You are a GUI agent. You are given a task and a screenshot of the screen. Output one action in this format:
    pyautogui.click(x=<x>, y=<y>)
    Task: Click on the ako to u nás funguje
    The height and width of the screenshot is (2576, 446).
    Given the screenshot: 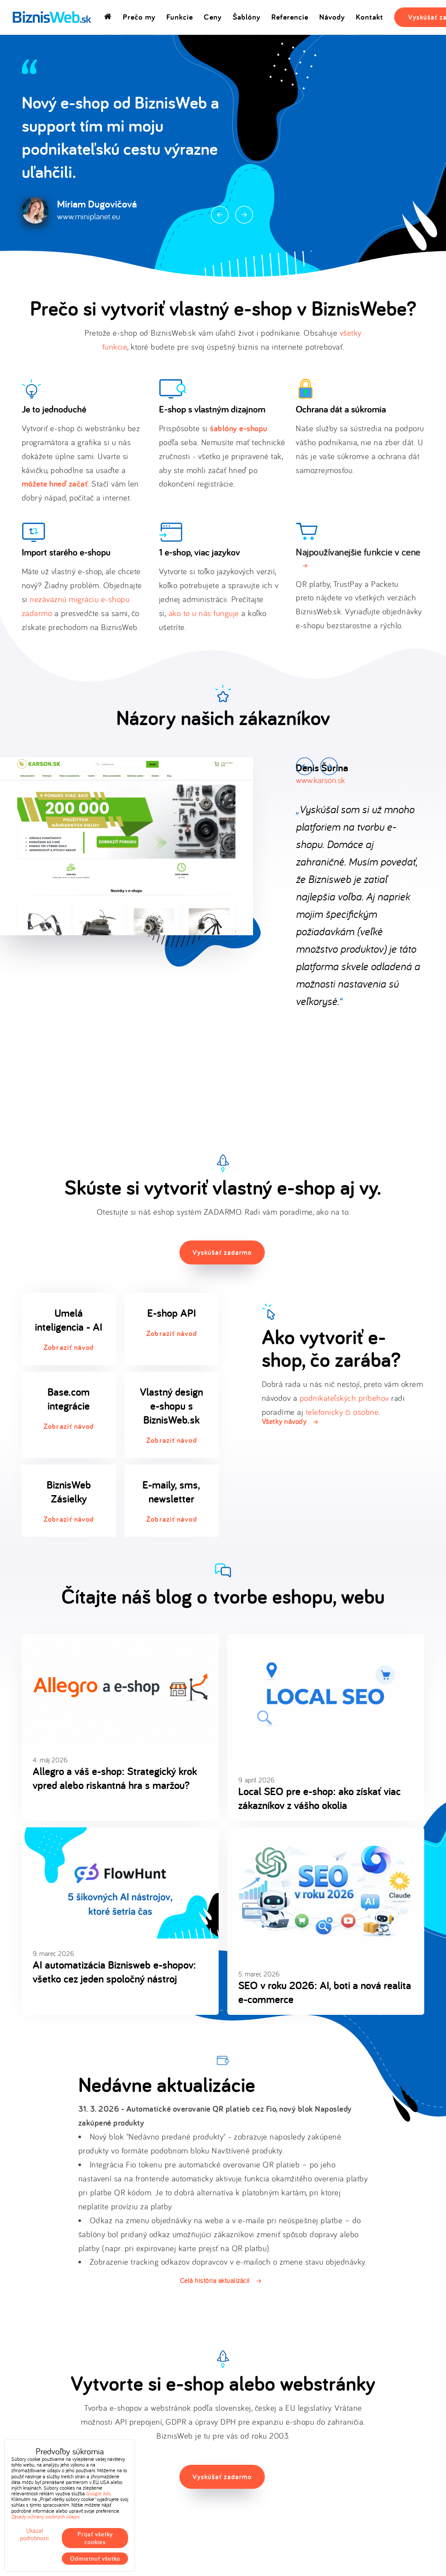 What is the action you would take?
    pyautogui.click(x=204, y=613)
    